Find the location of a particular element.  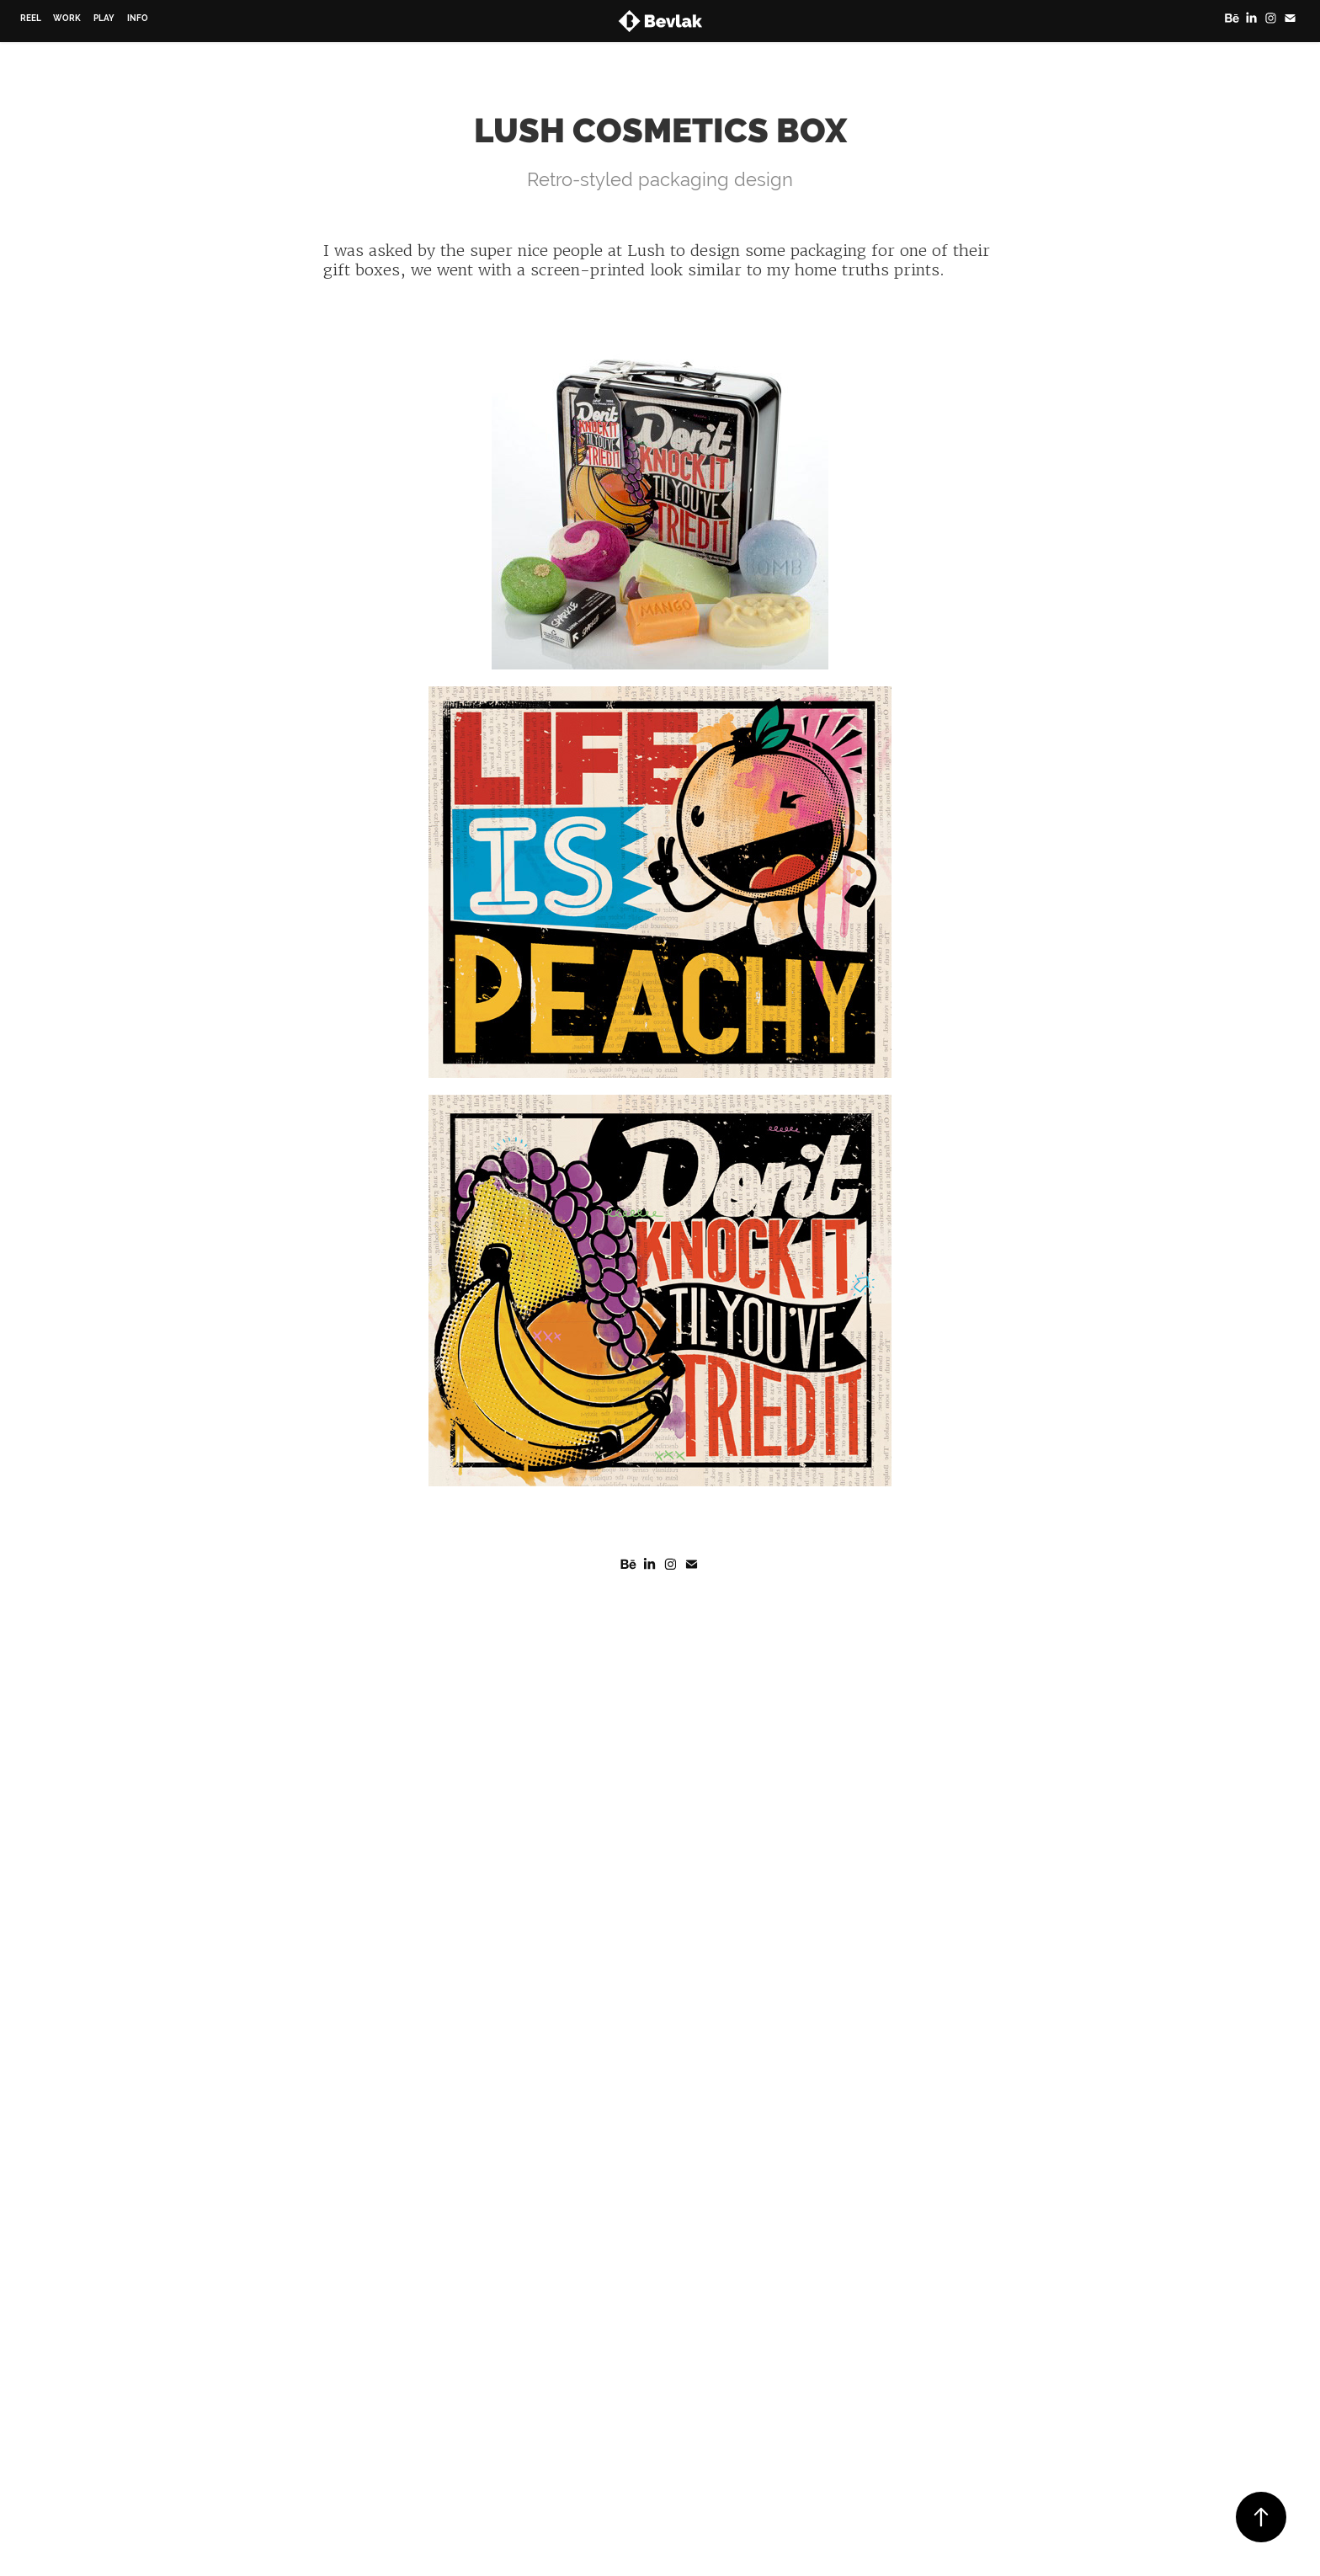

Info is located at coordinates (137, 18).